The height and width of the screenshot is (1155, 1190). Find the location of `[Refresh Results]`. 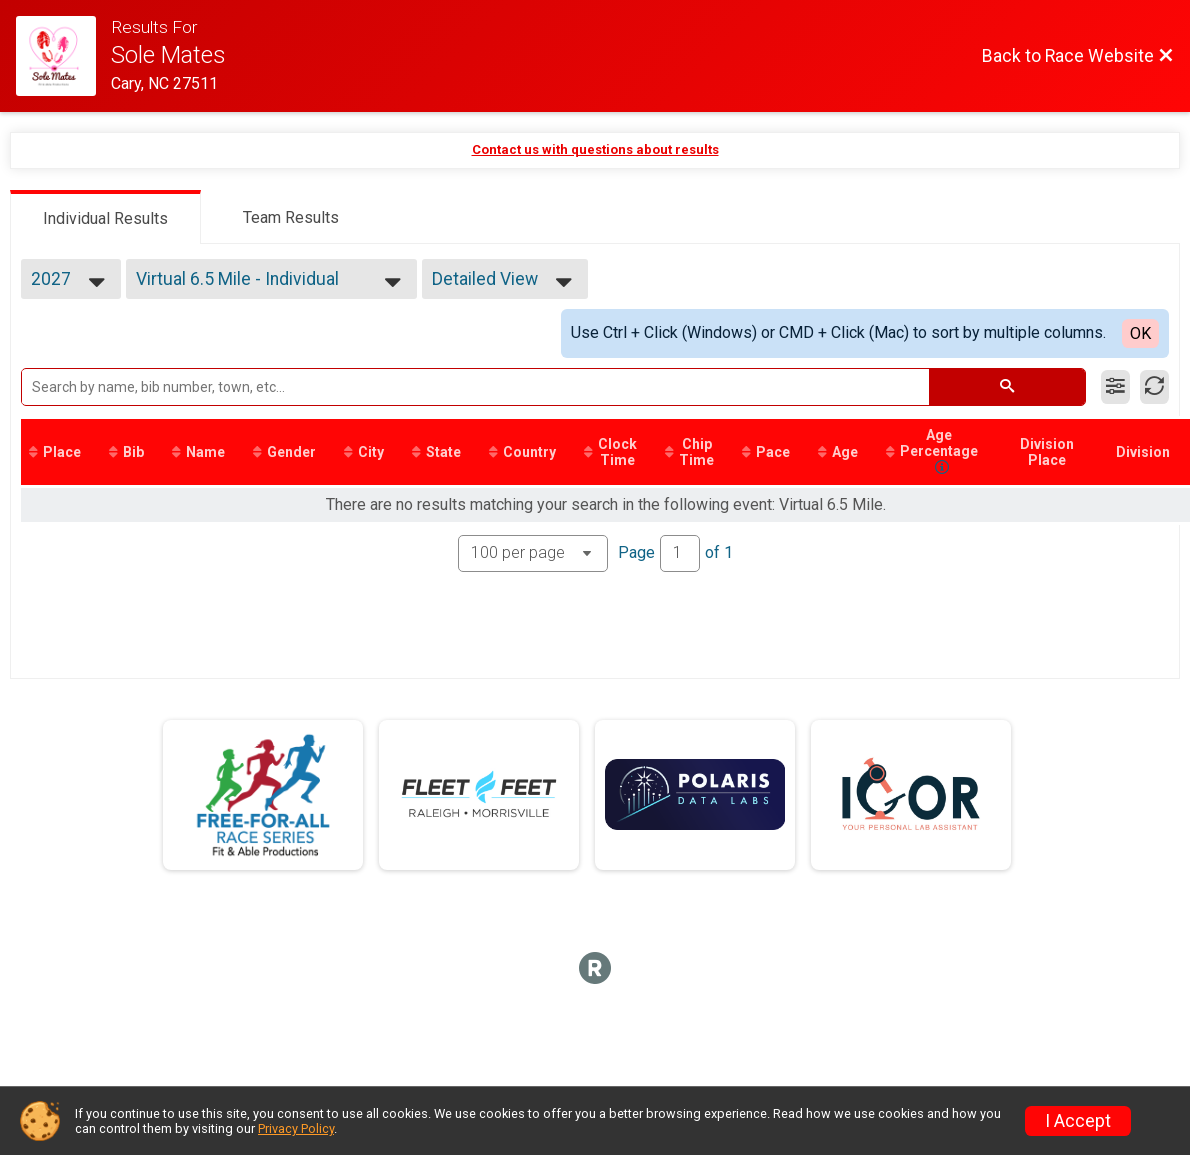

[Refresh Results] is located at coordinates (1154, 387).